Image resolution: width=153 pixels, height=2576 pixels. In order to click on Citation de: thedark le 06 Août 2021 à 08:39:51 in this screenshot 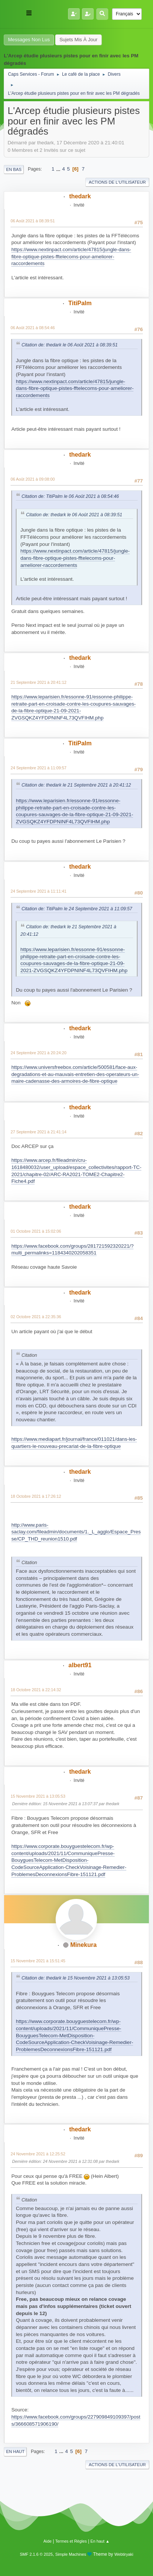, I will do `click(69, 345)`.